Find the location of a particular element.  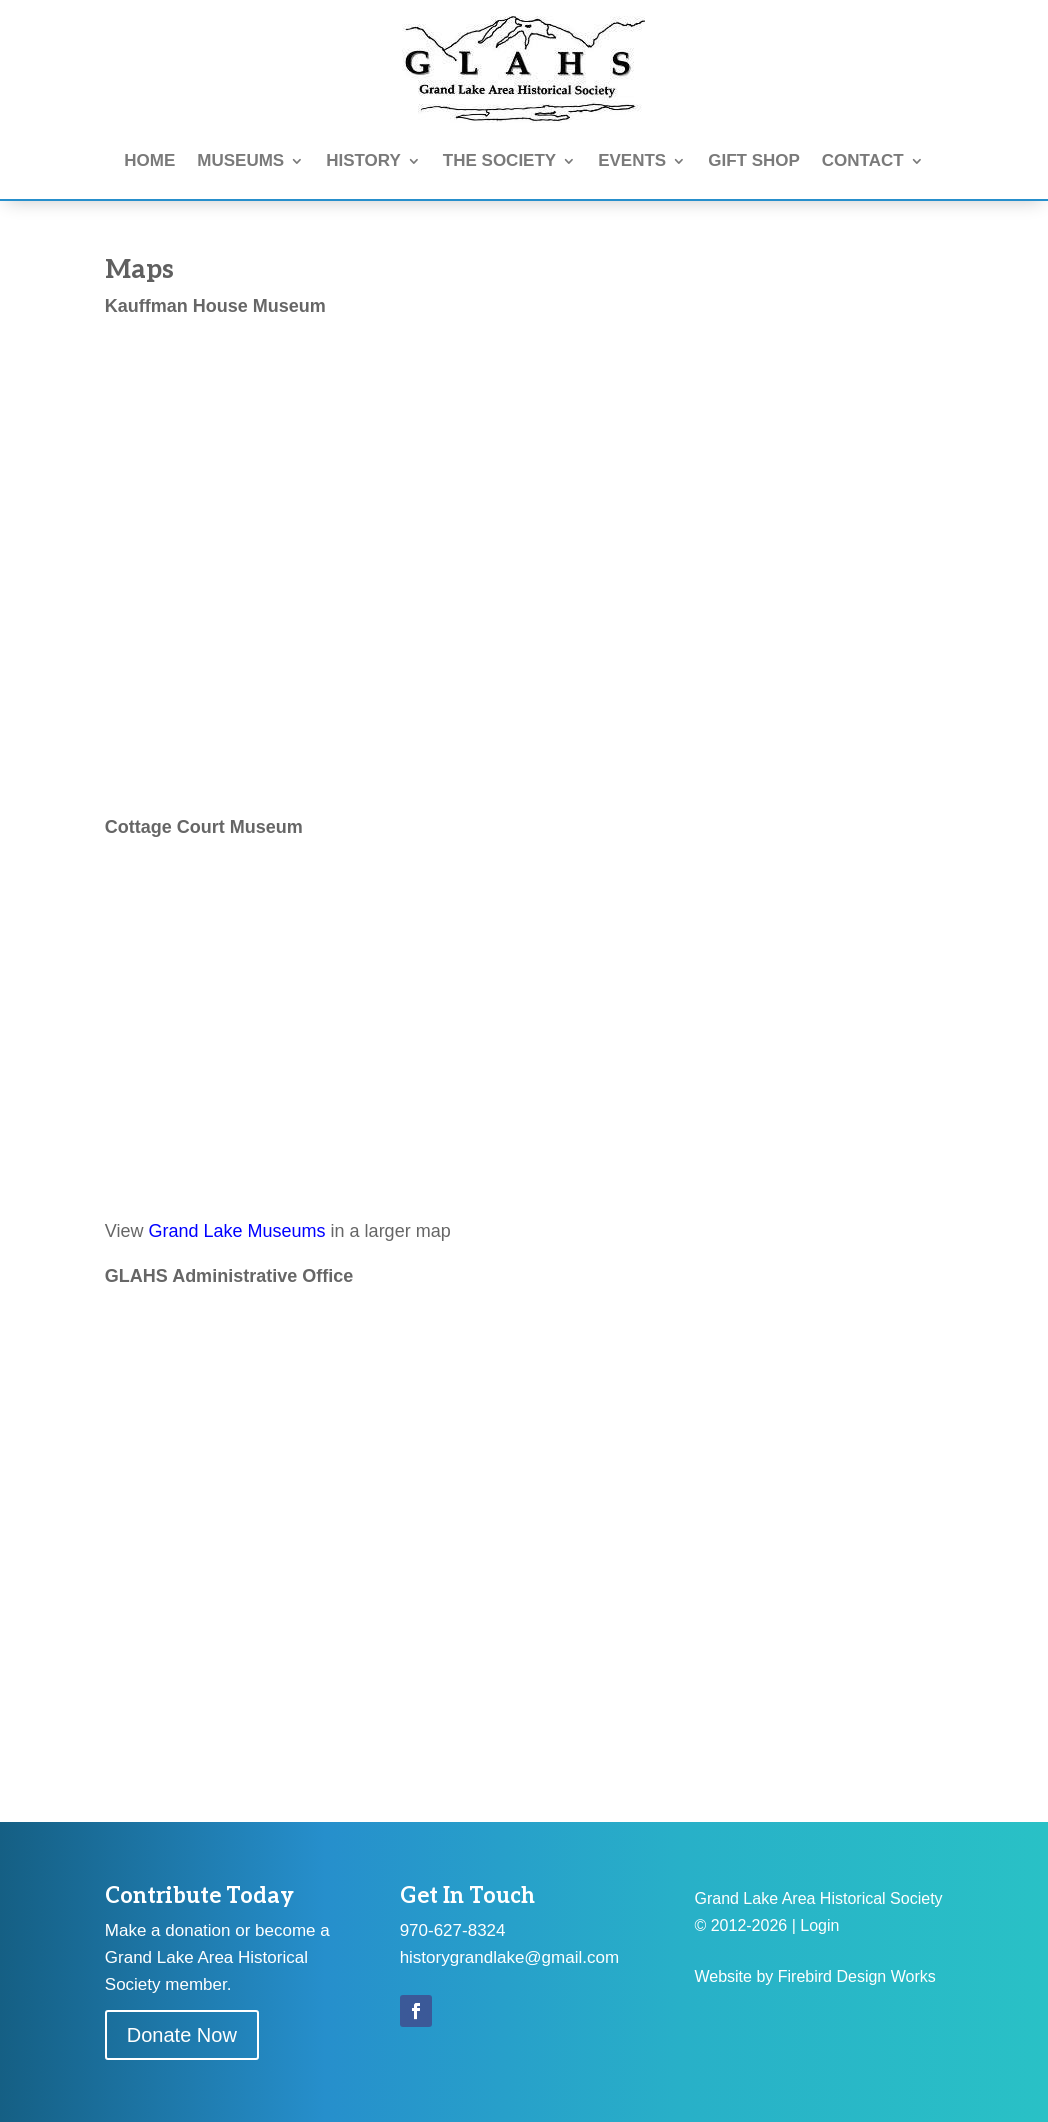

Grand Lake Museums is located at coordinates (237, 1231).